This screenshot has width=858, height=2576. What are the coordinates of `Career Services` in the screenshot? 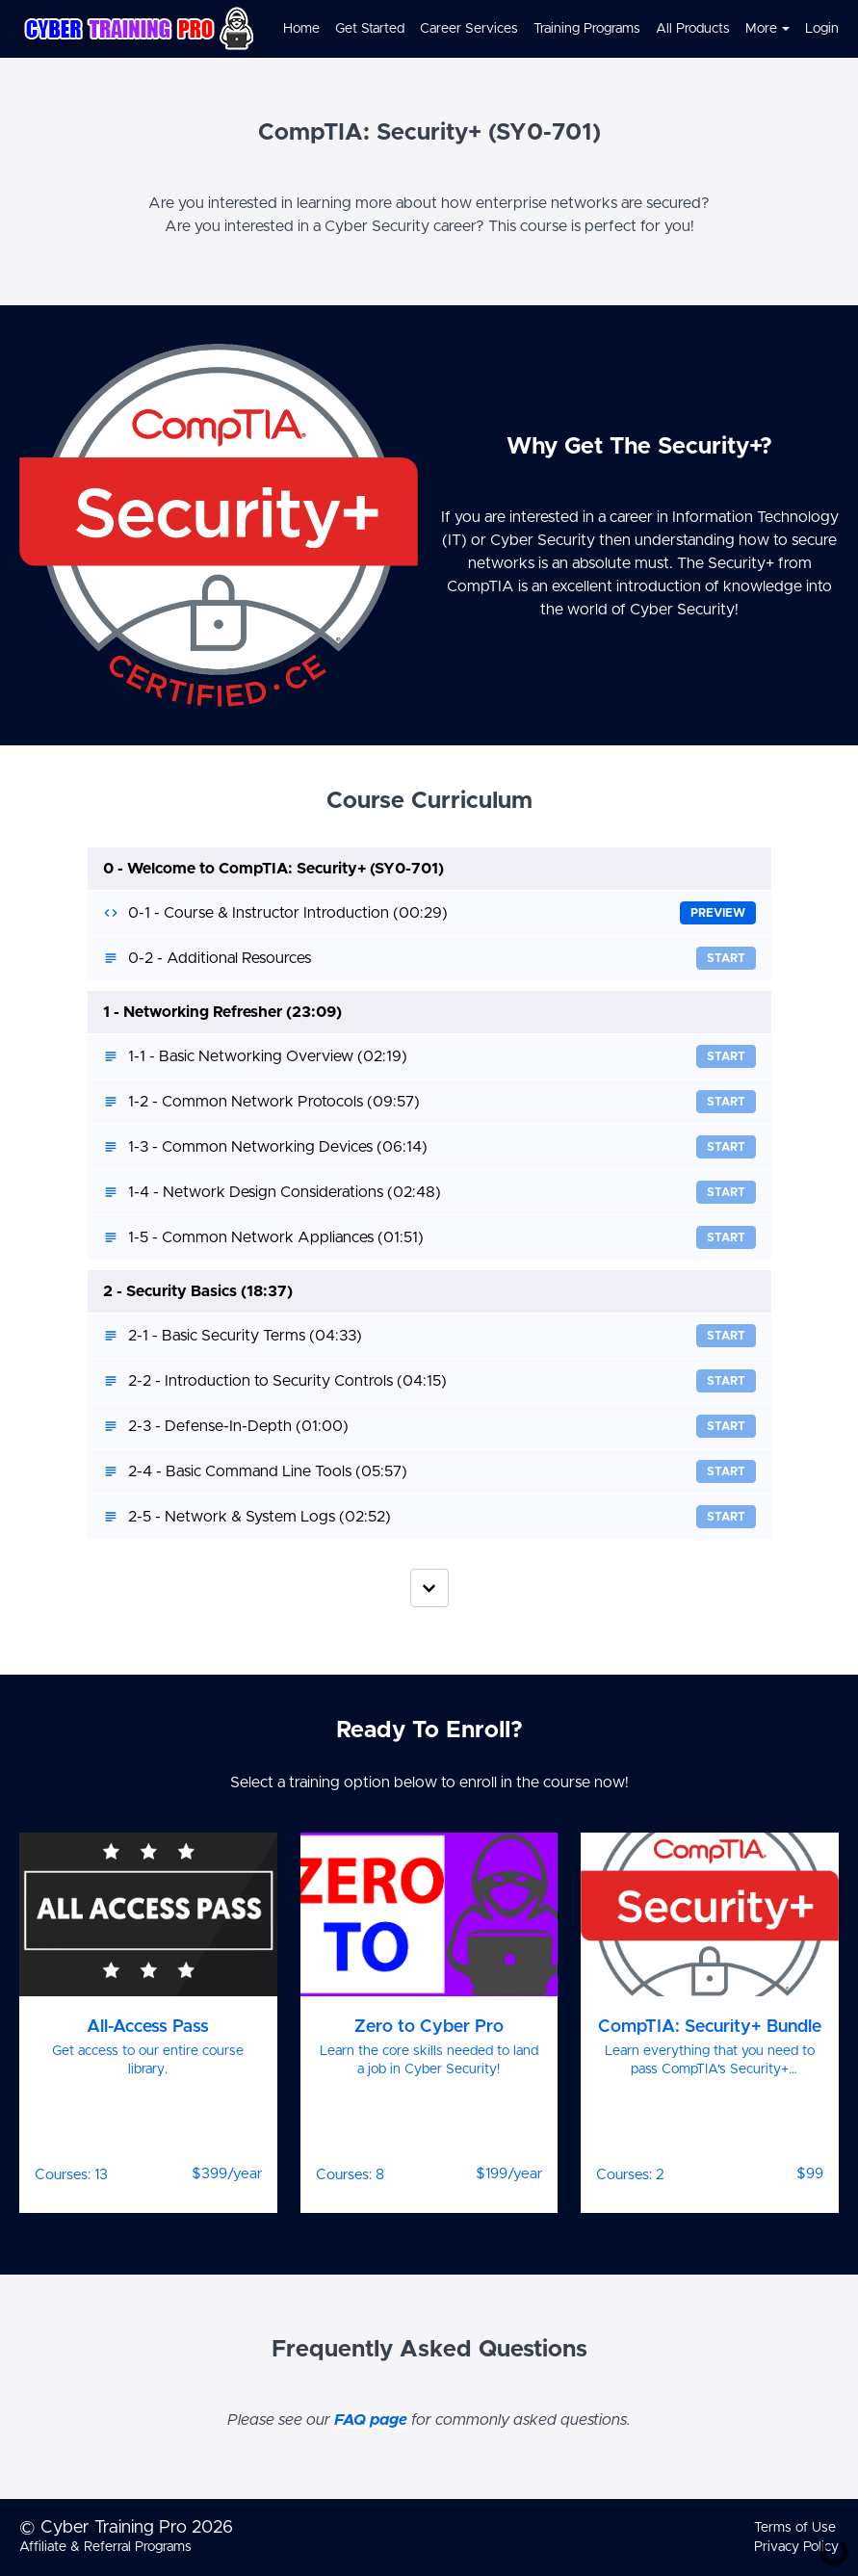 It's located at (469, 29).